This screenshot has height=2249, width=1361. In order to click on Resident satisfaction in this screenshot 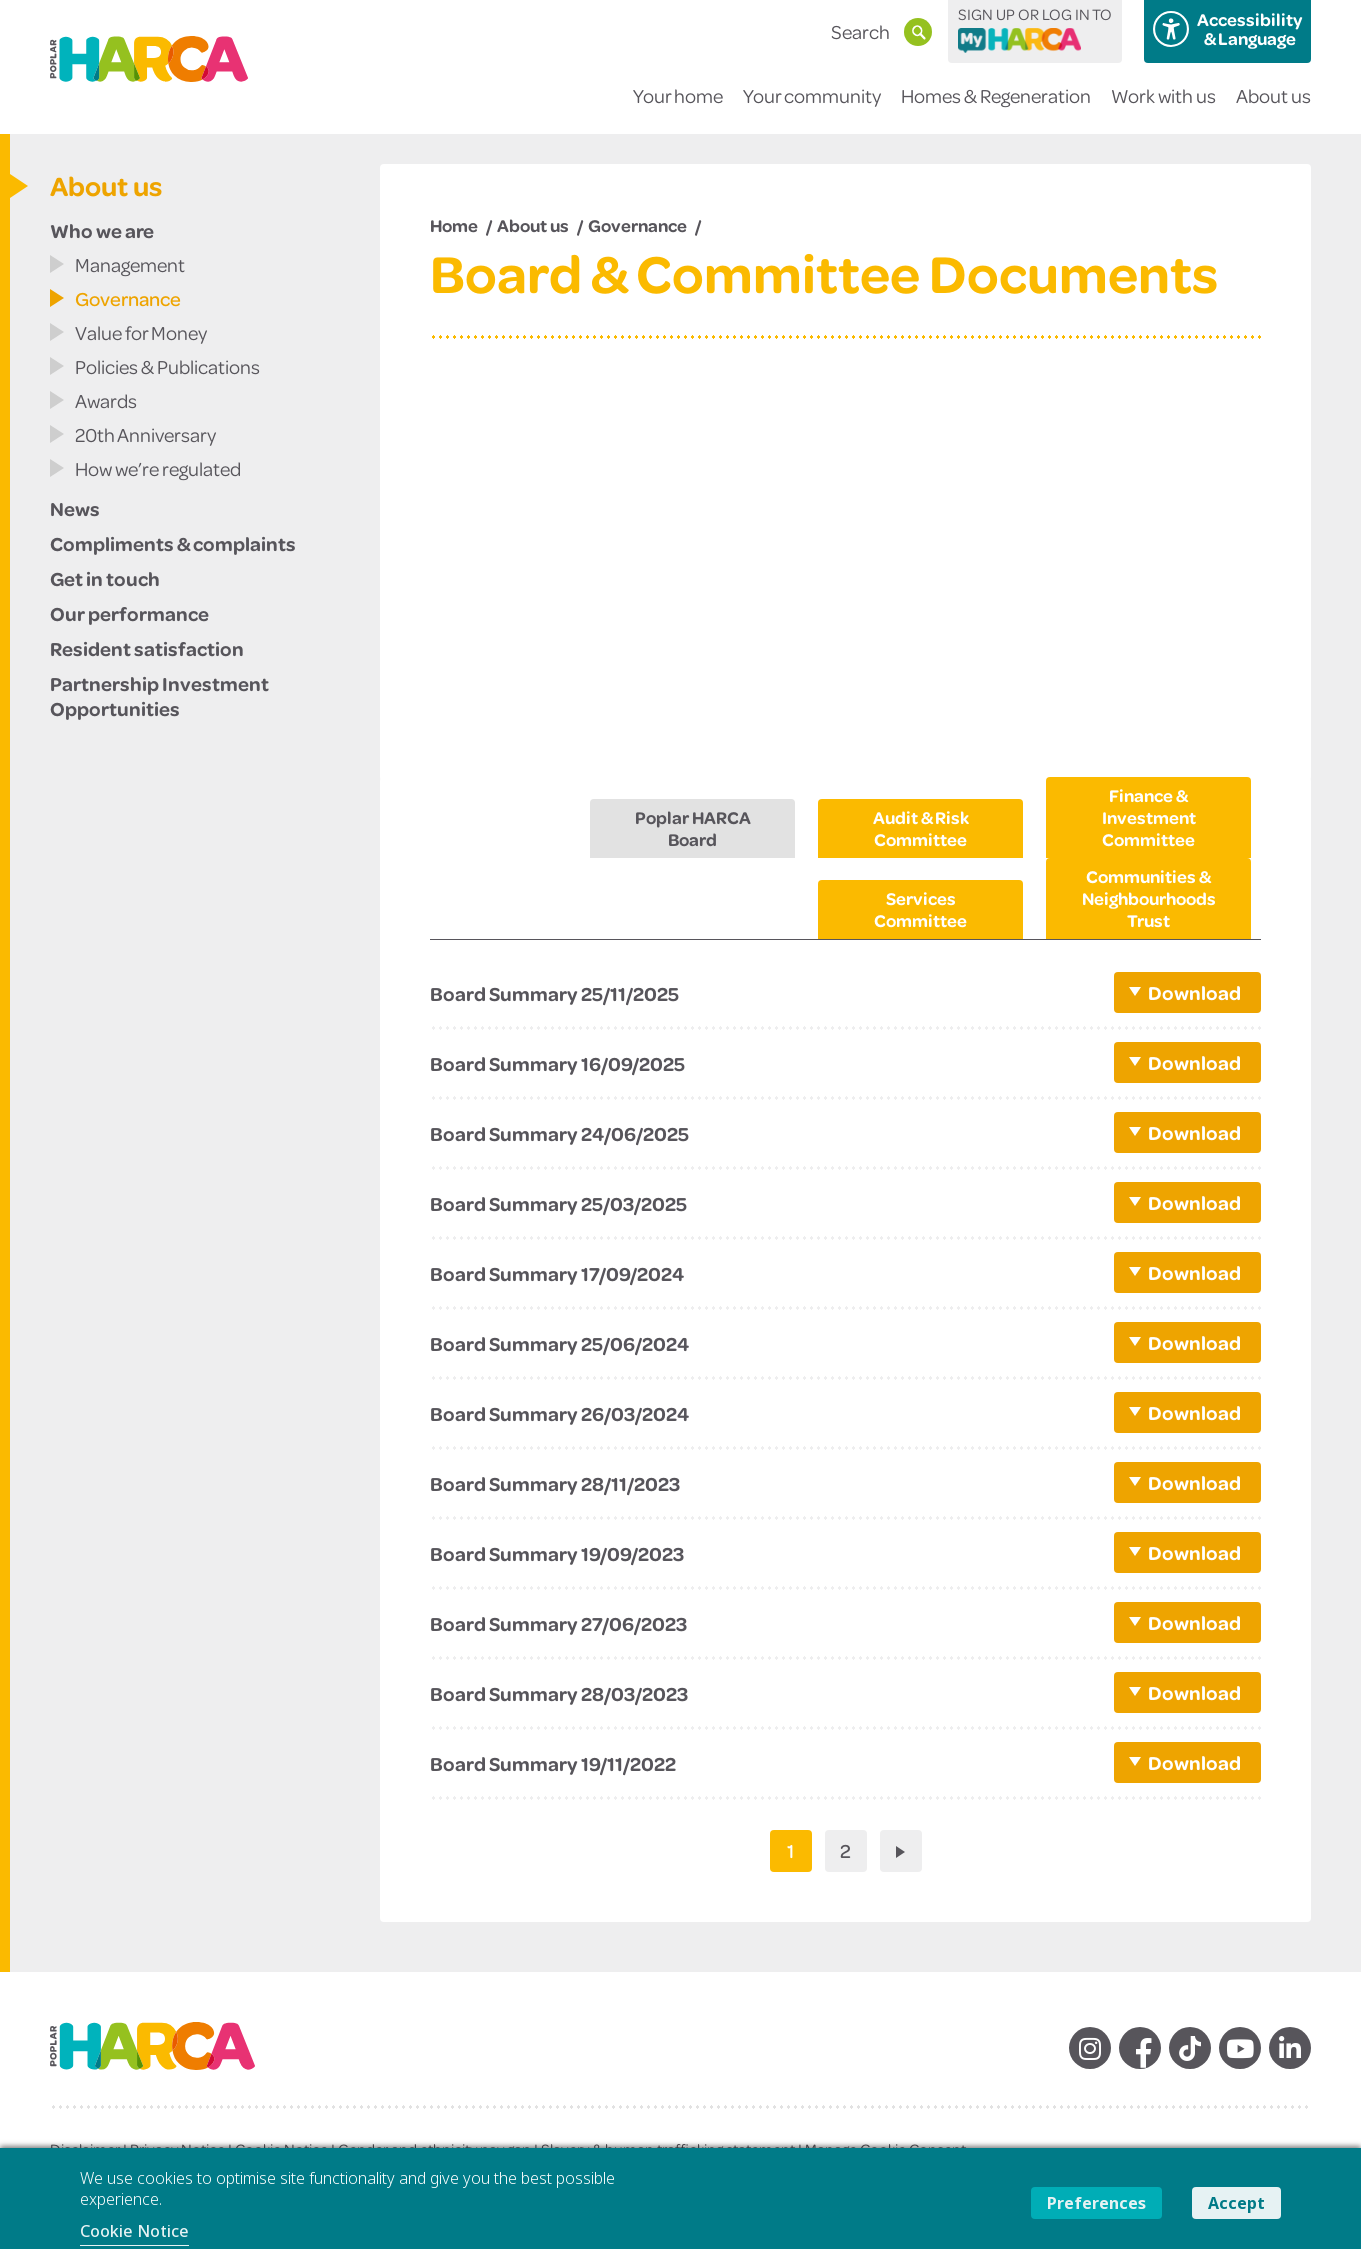, I will do `click(147, 648)`.